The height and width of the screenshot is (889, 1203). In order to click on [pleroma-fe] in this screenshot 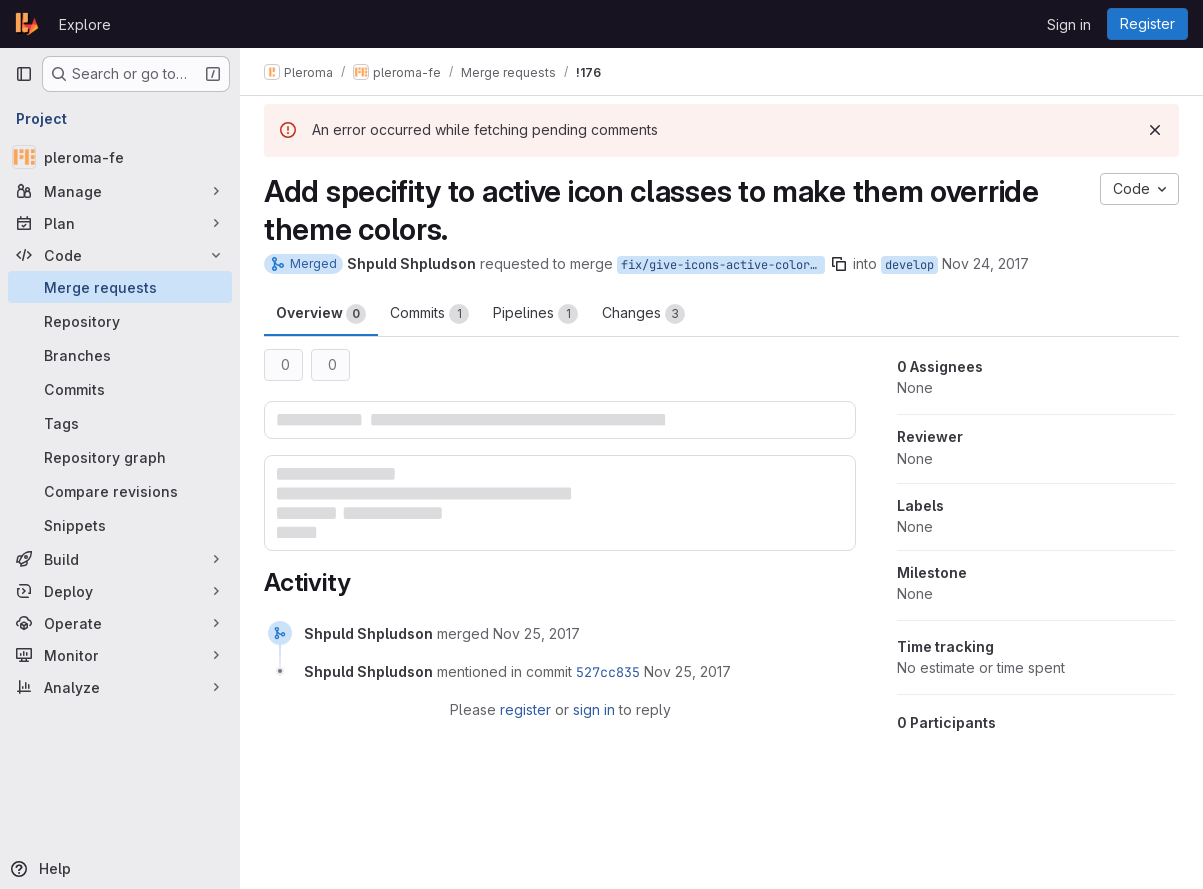, I will do `click(120, 157)`.